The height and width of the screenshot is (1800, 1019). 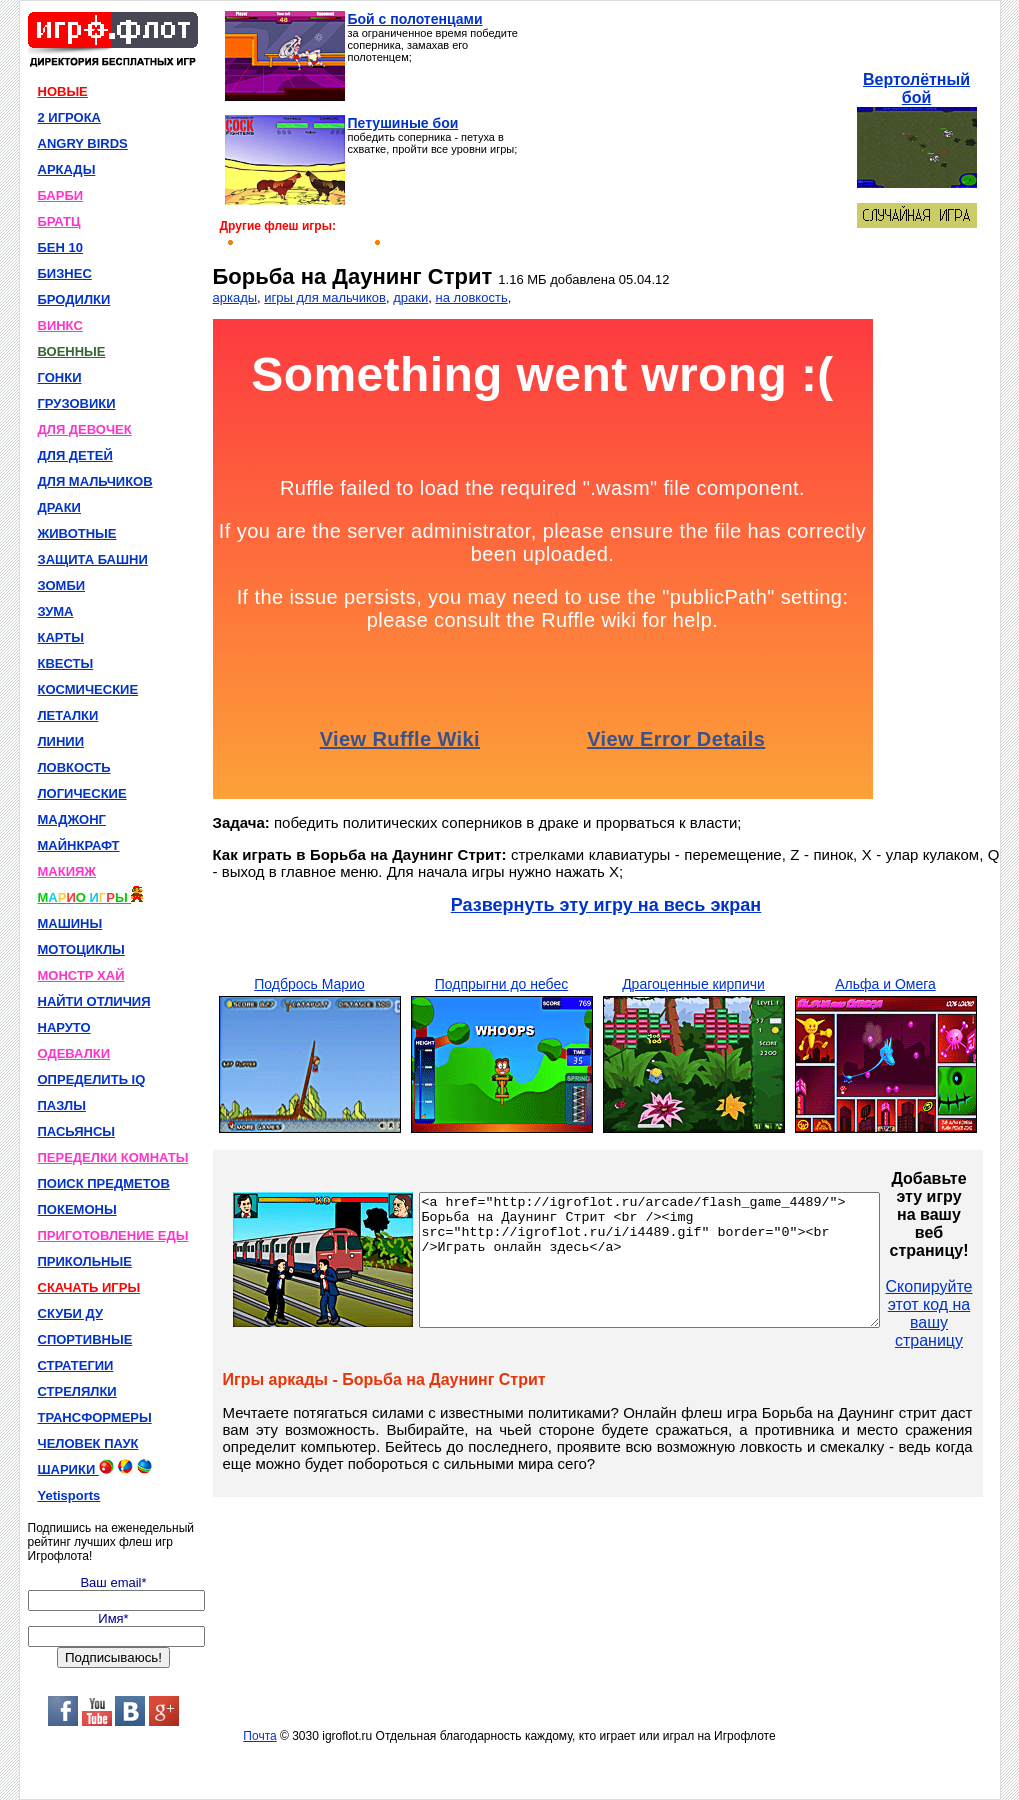 What do you see at coordinates (70, 923) in the screenshot?
I see `МАШИНЫ` at bounding box center [70, 923].